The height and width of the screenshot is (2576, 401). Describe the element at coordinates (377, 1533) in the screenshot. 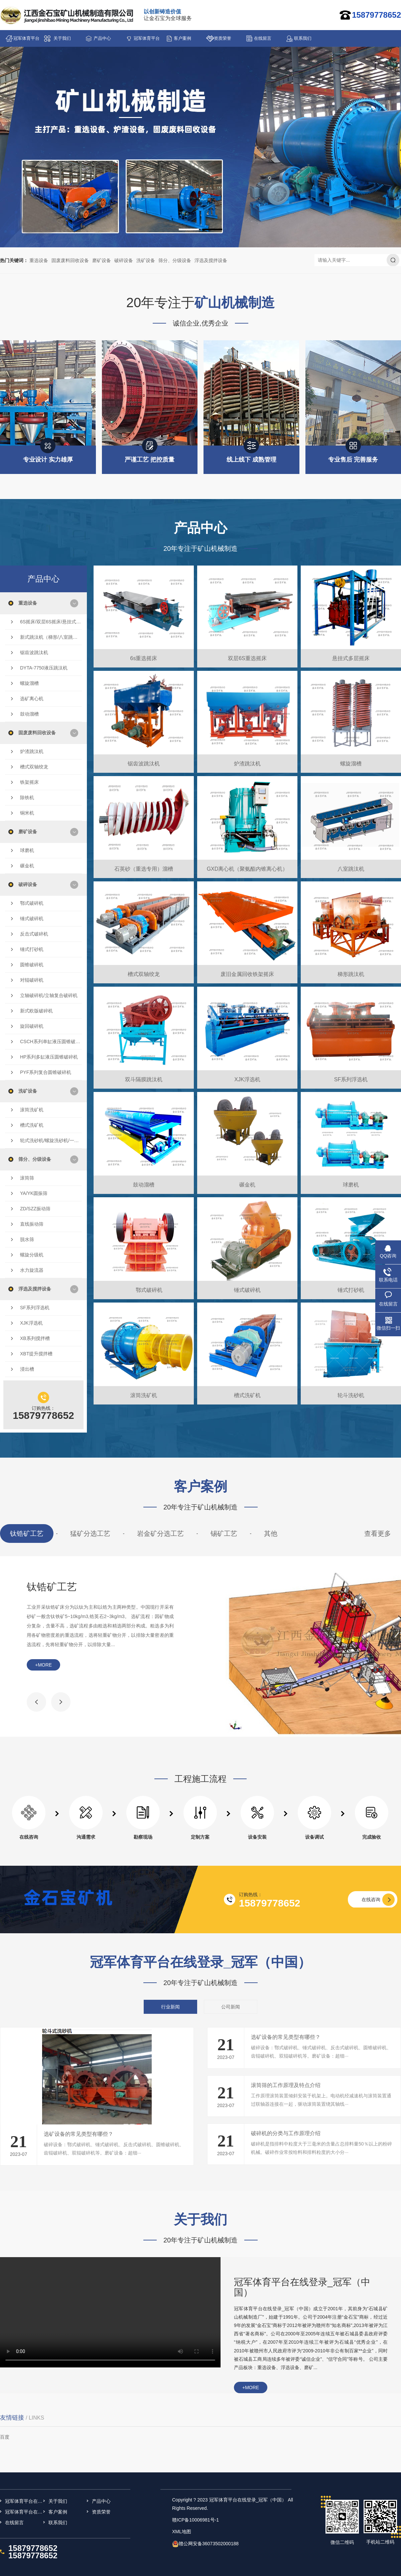

I see `查看更多` at that location.